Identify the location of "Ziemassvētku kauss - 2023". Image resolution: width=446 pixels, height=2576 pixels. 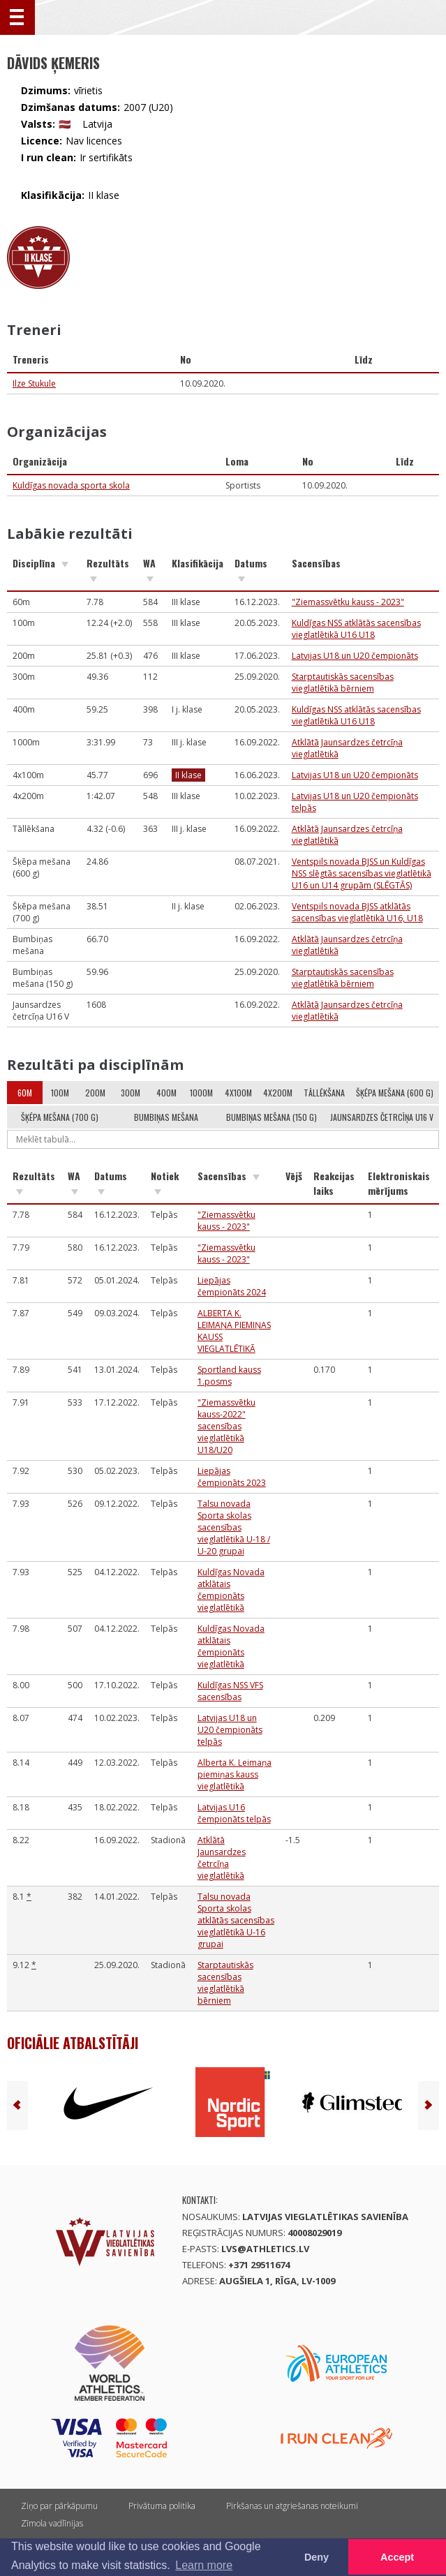
(348, 602).